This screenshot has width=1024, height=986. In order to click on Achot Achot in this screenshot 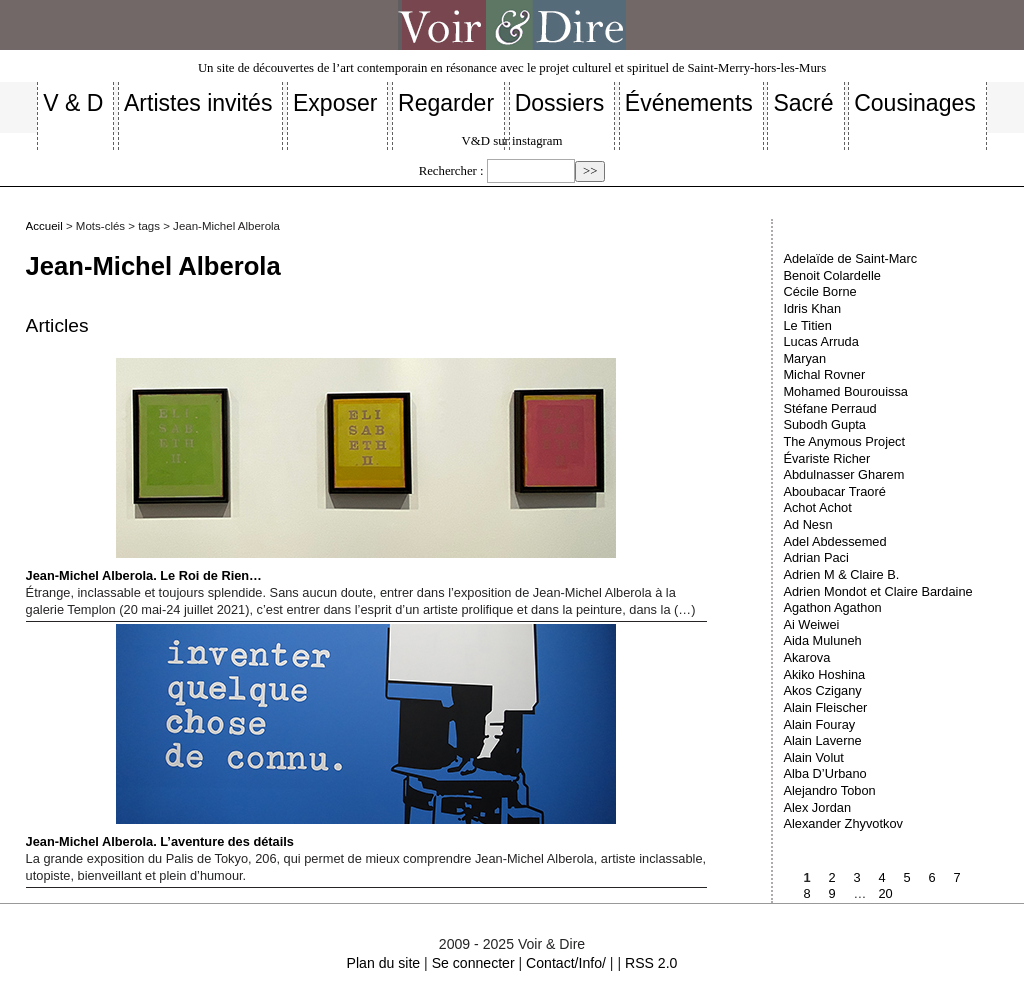, I will do `click(817, 507)`.